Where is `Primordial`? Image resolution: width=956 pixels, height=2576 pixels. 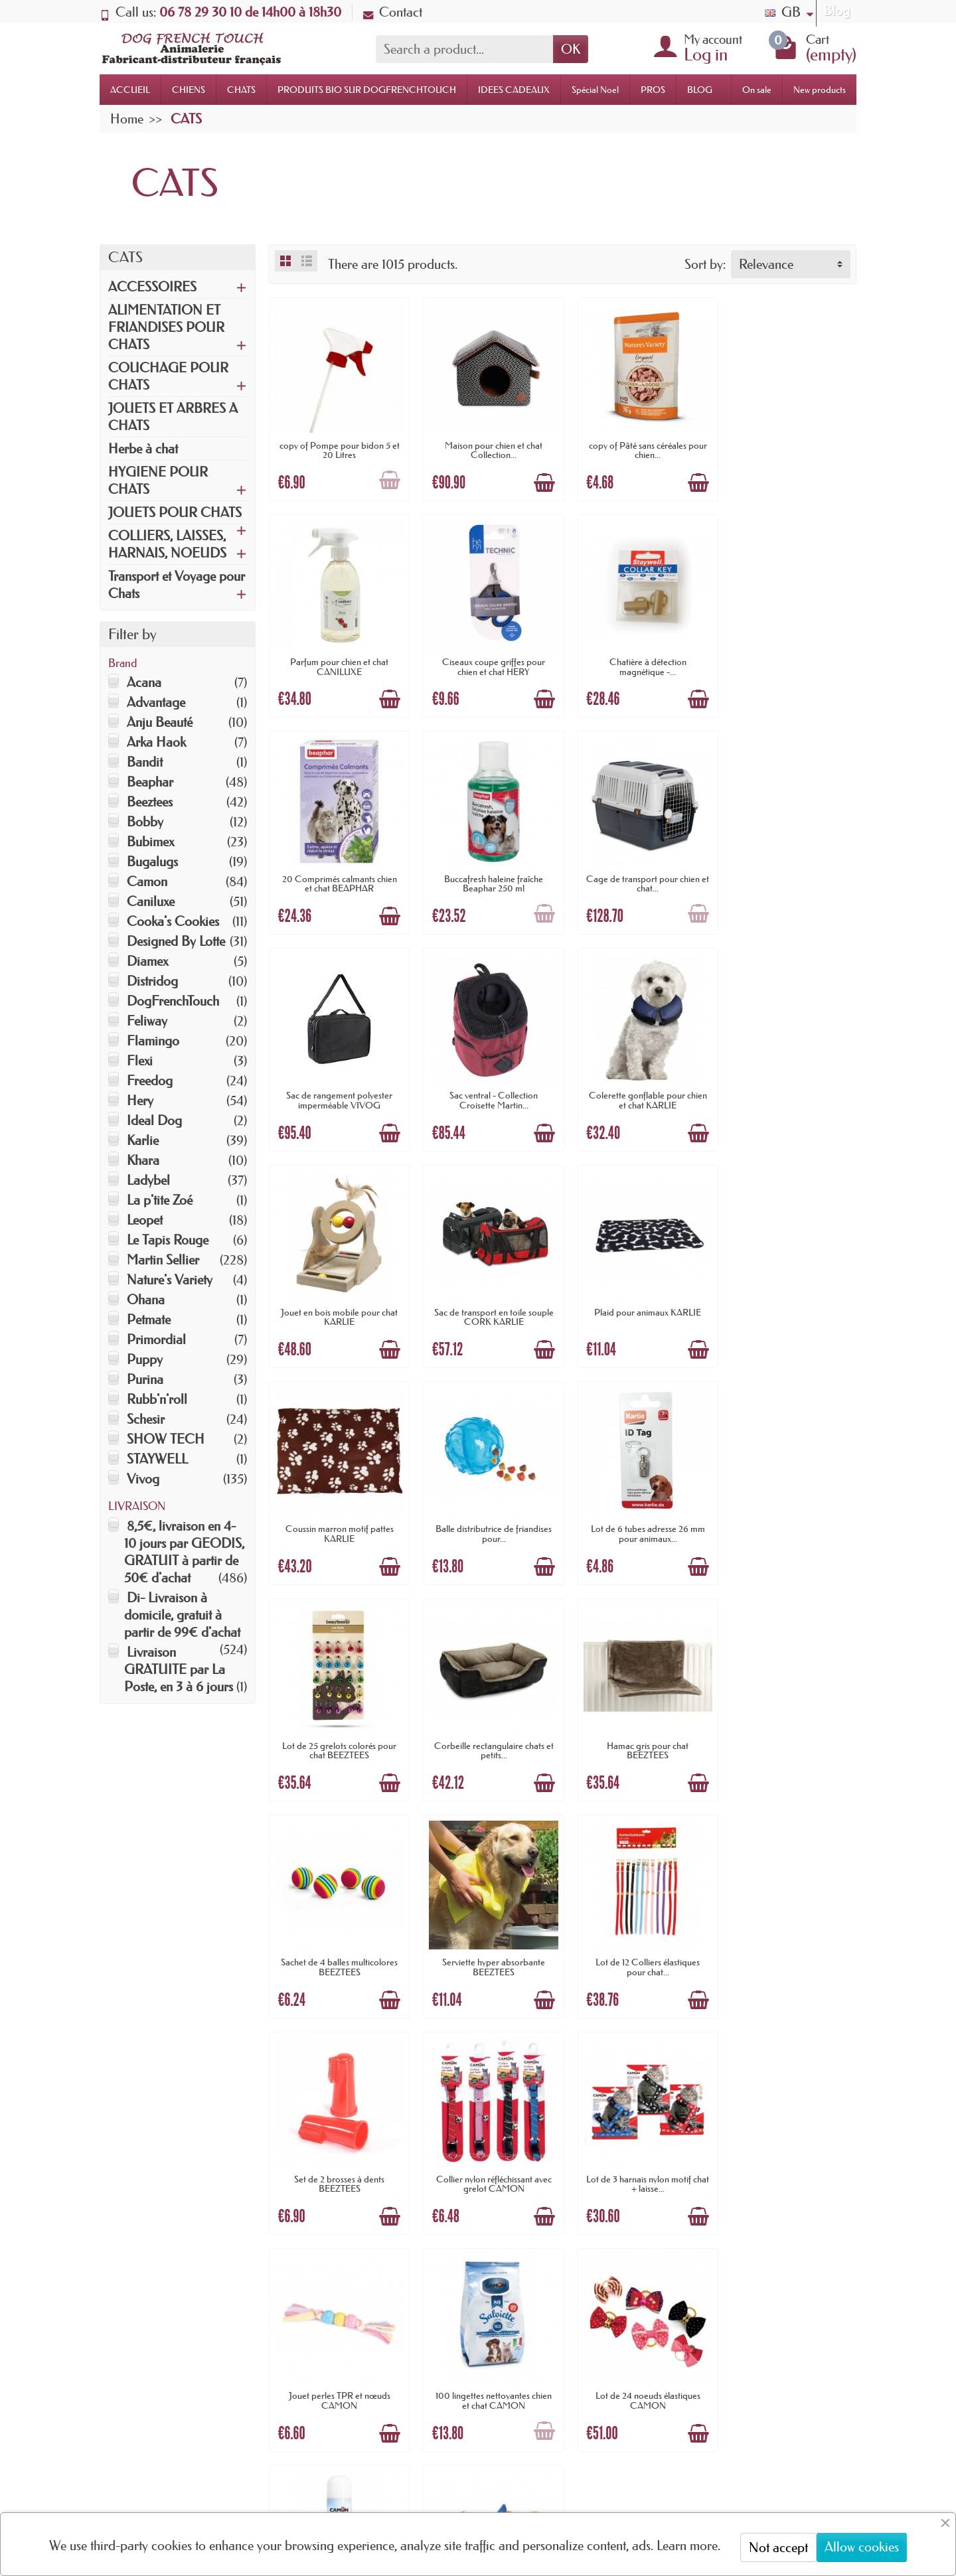 Primordial is located at coordinates (156, 1339).